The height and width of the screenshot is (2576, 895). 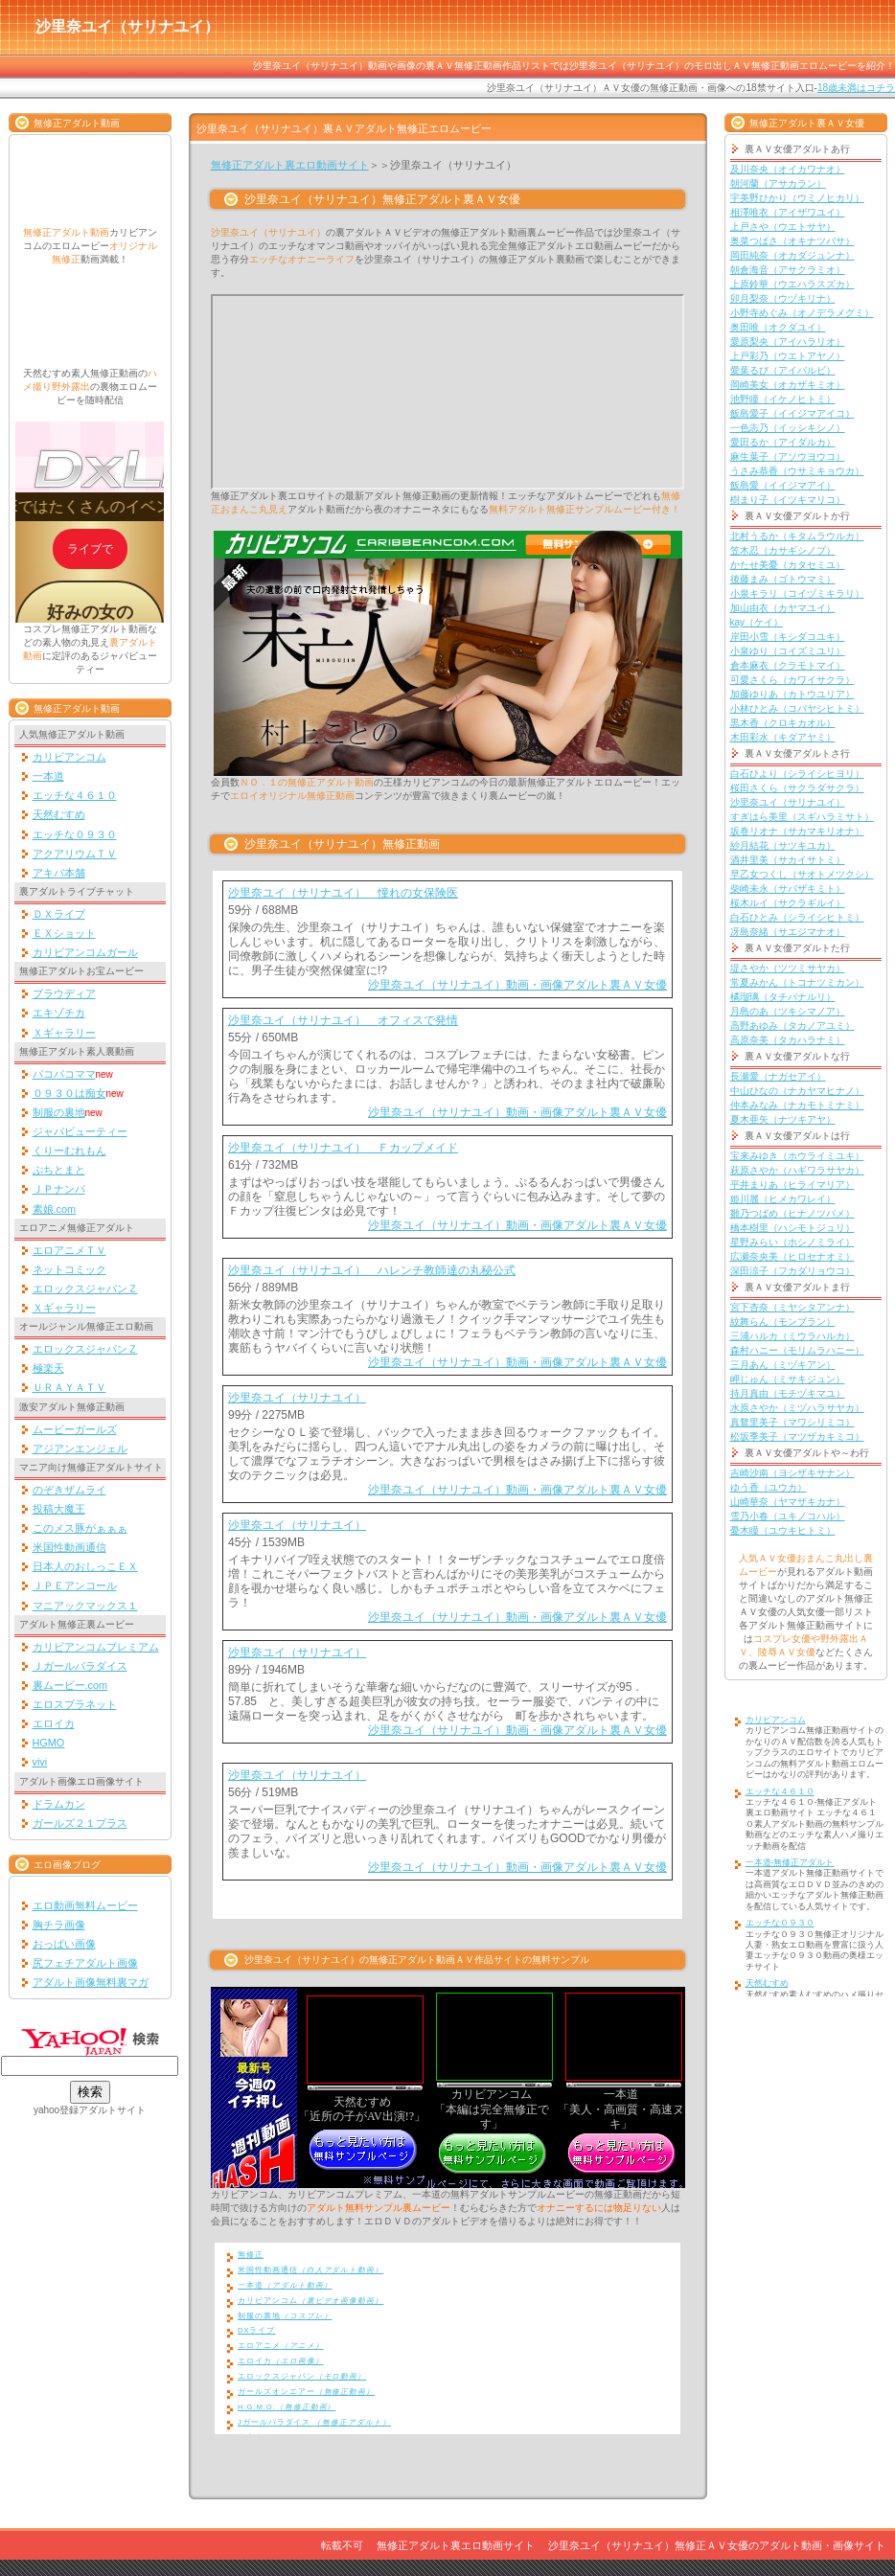 What do you see at coordinates (787, 888) in the screenshot?
I see `柴崎未永（サバザキミト）` at bounding box center [787, 888].